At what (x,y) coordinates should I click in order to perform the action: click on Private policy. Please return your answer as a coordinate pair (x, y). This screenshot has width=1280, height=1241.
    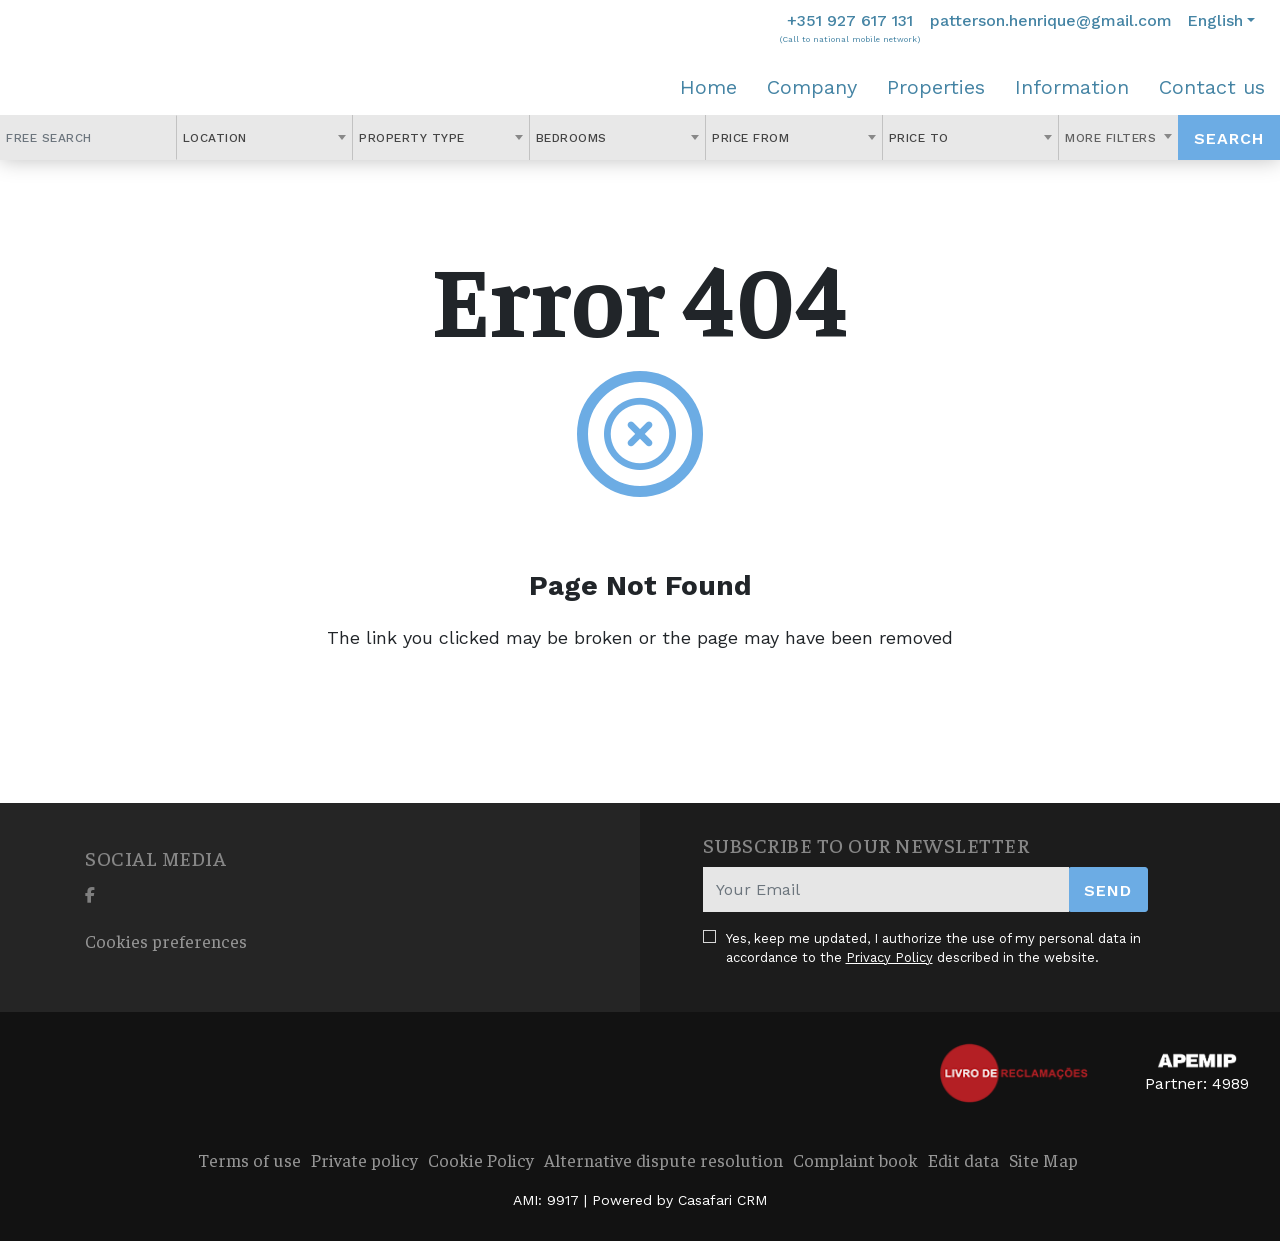
    Looking at the image, I should click on (364, 1159).